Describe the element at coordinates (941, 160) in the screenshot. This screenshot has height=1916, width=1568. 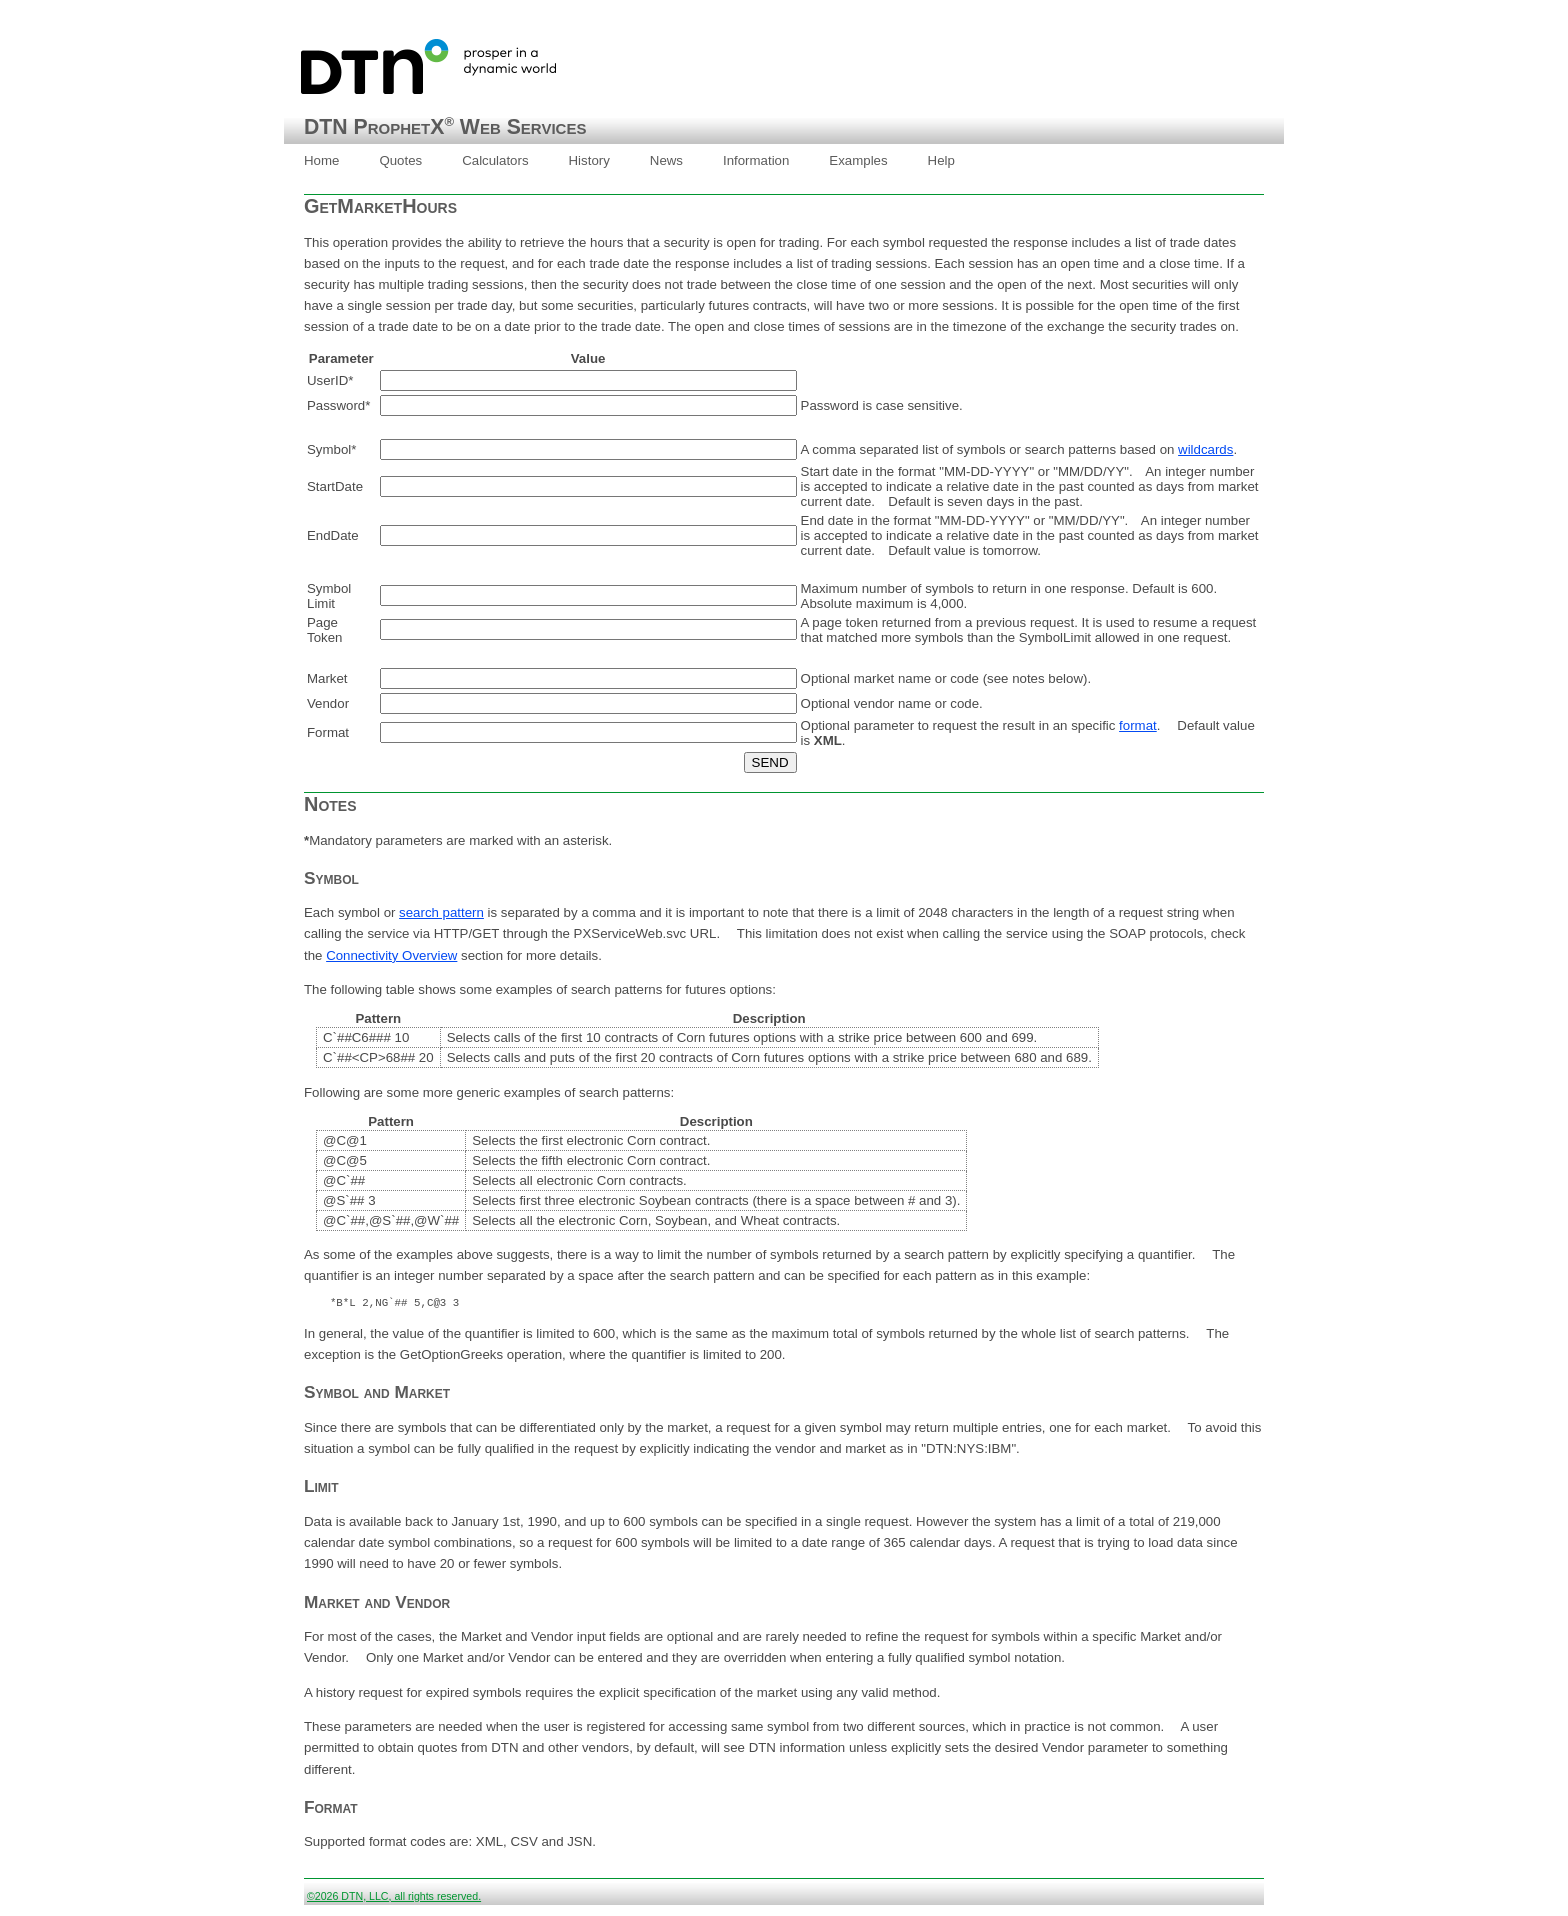
I see `Help` at that location.